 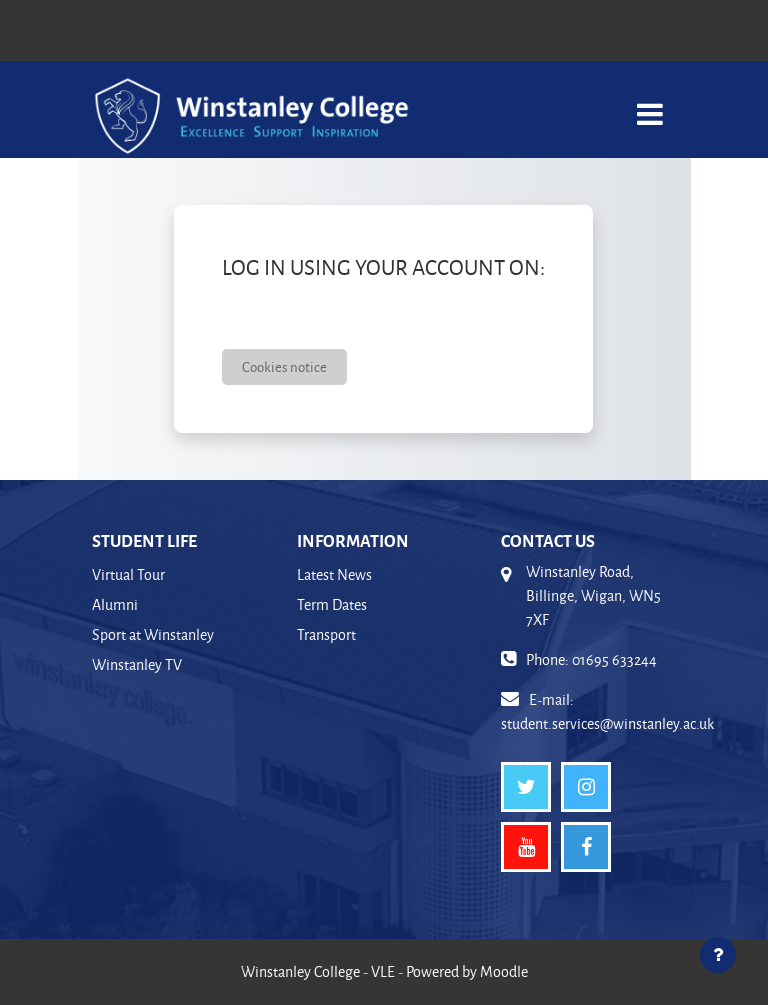 I want to click on Cookies notice, so click(x=284, y=366).